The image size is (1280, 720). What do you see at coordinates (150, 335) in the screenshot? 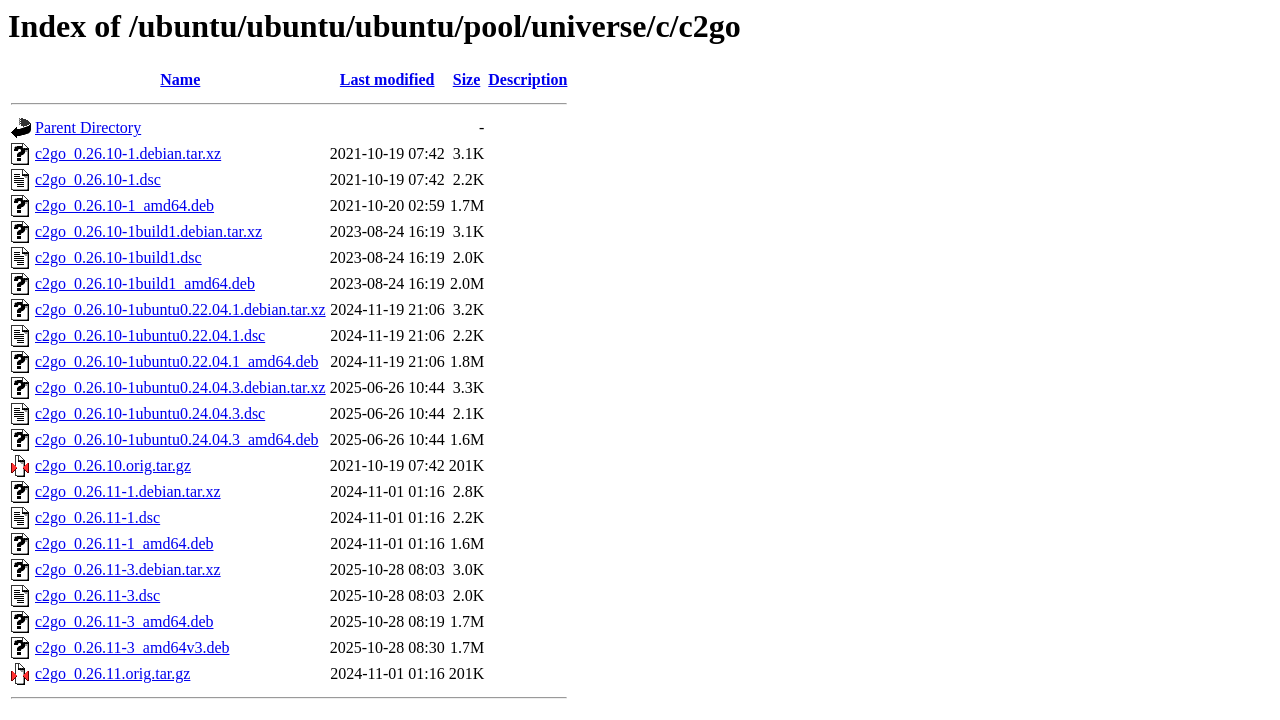
I see `c2go_0.26.10-1ubuntu0.22.04.1.dsc` at bounding box center [150, 335].